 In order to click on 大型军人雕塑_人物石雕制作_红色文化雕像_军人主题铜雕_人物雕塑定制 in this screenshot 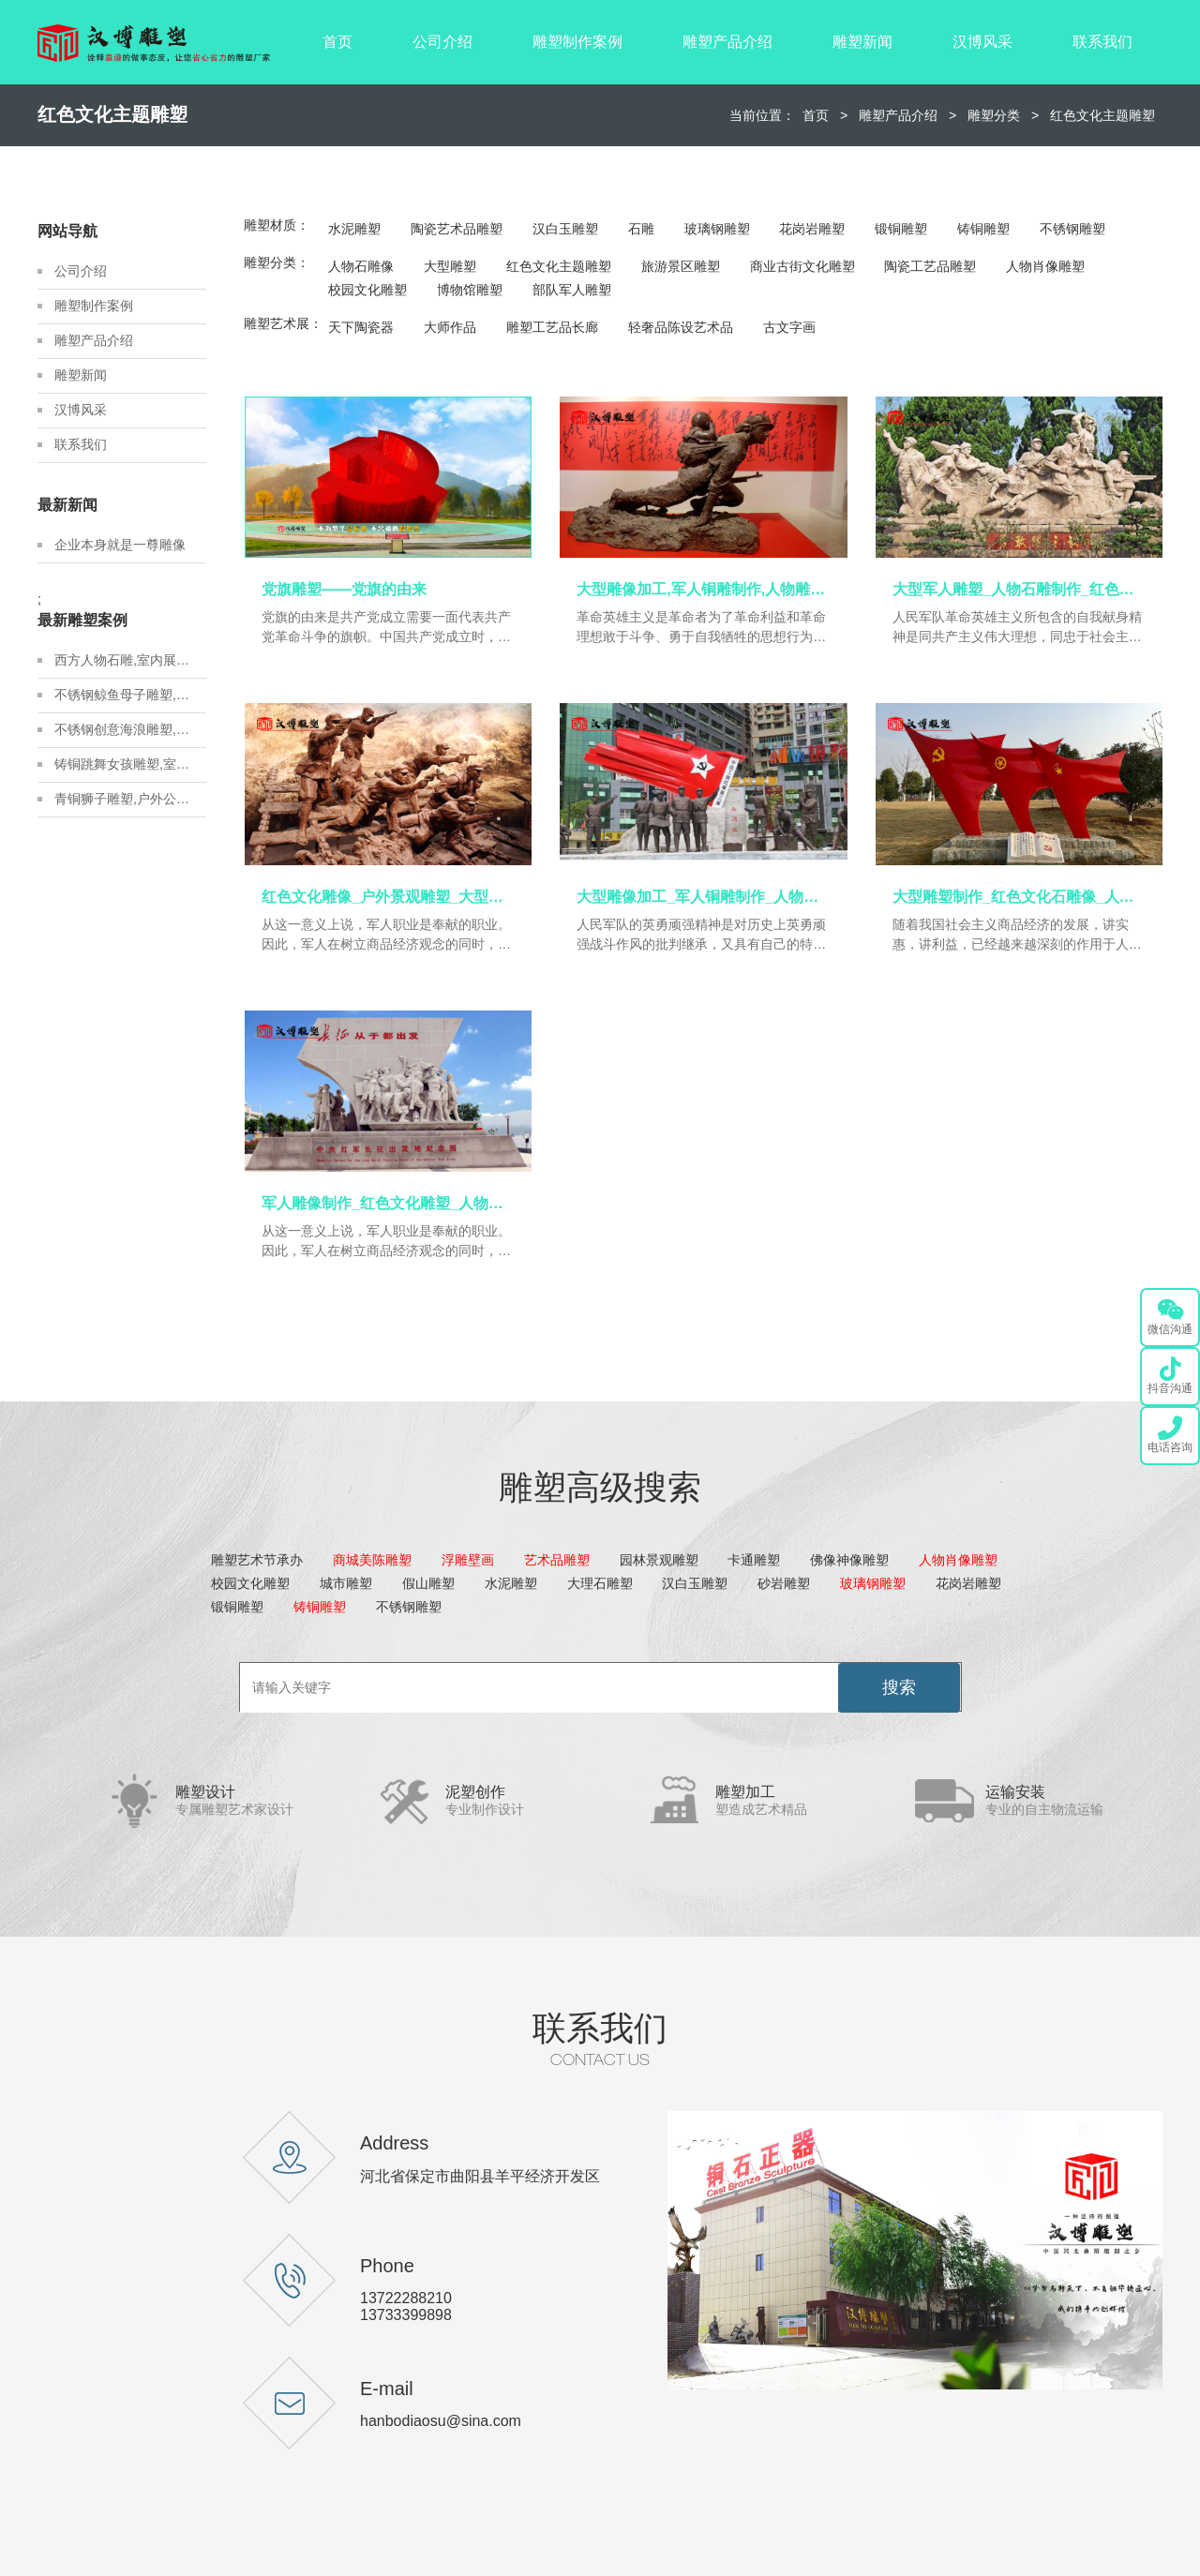, I will do `click(1019, 589)`.